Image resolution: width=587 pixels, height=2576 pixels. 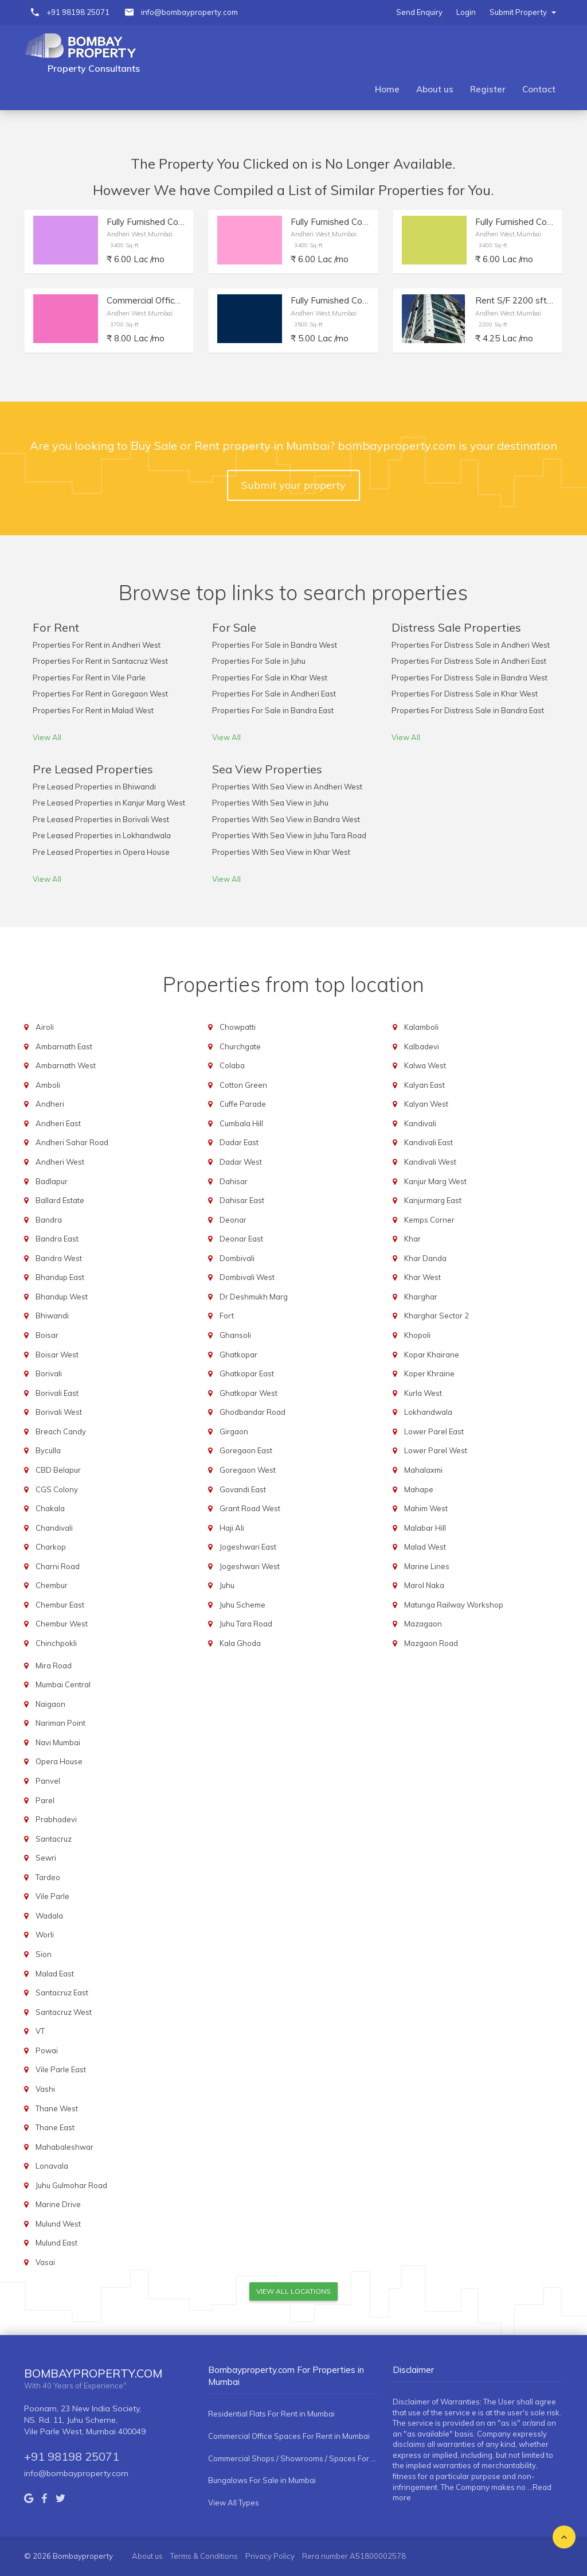 What do you see at coordinates (421, 1027) in the screenshot?
I see `Kalamboli` at bounding box center [421, 1027].